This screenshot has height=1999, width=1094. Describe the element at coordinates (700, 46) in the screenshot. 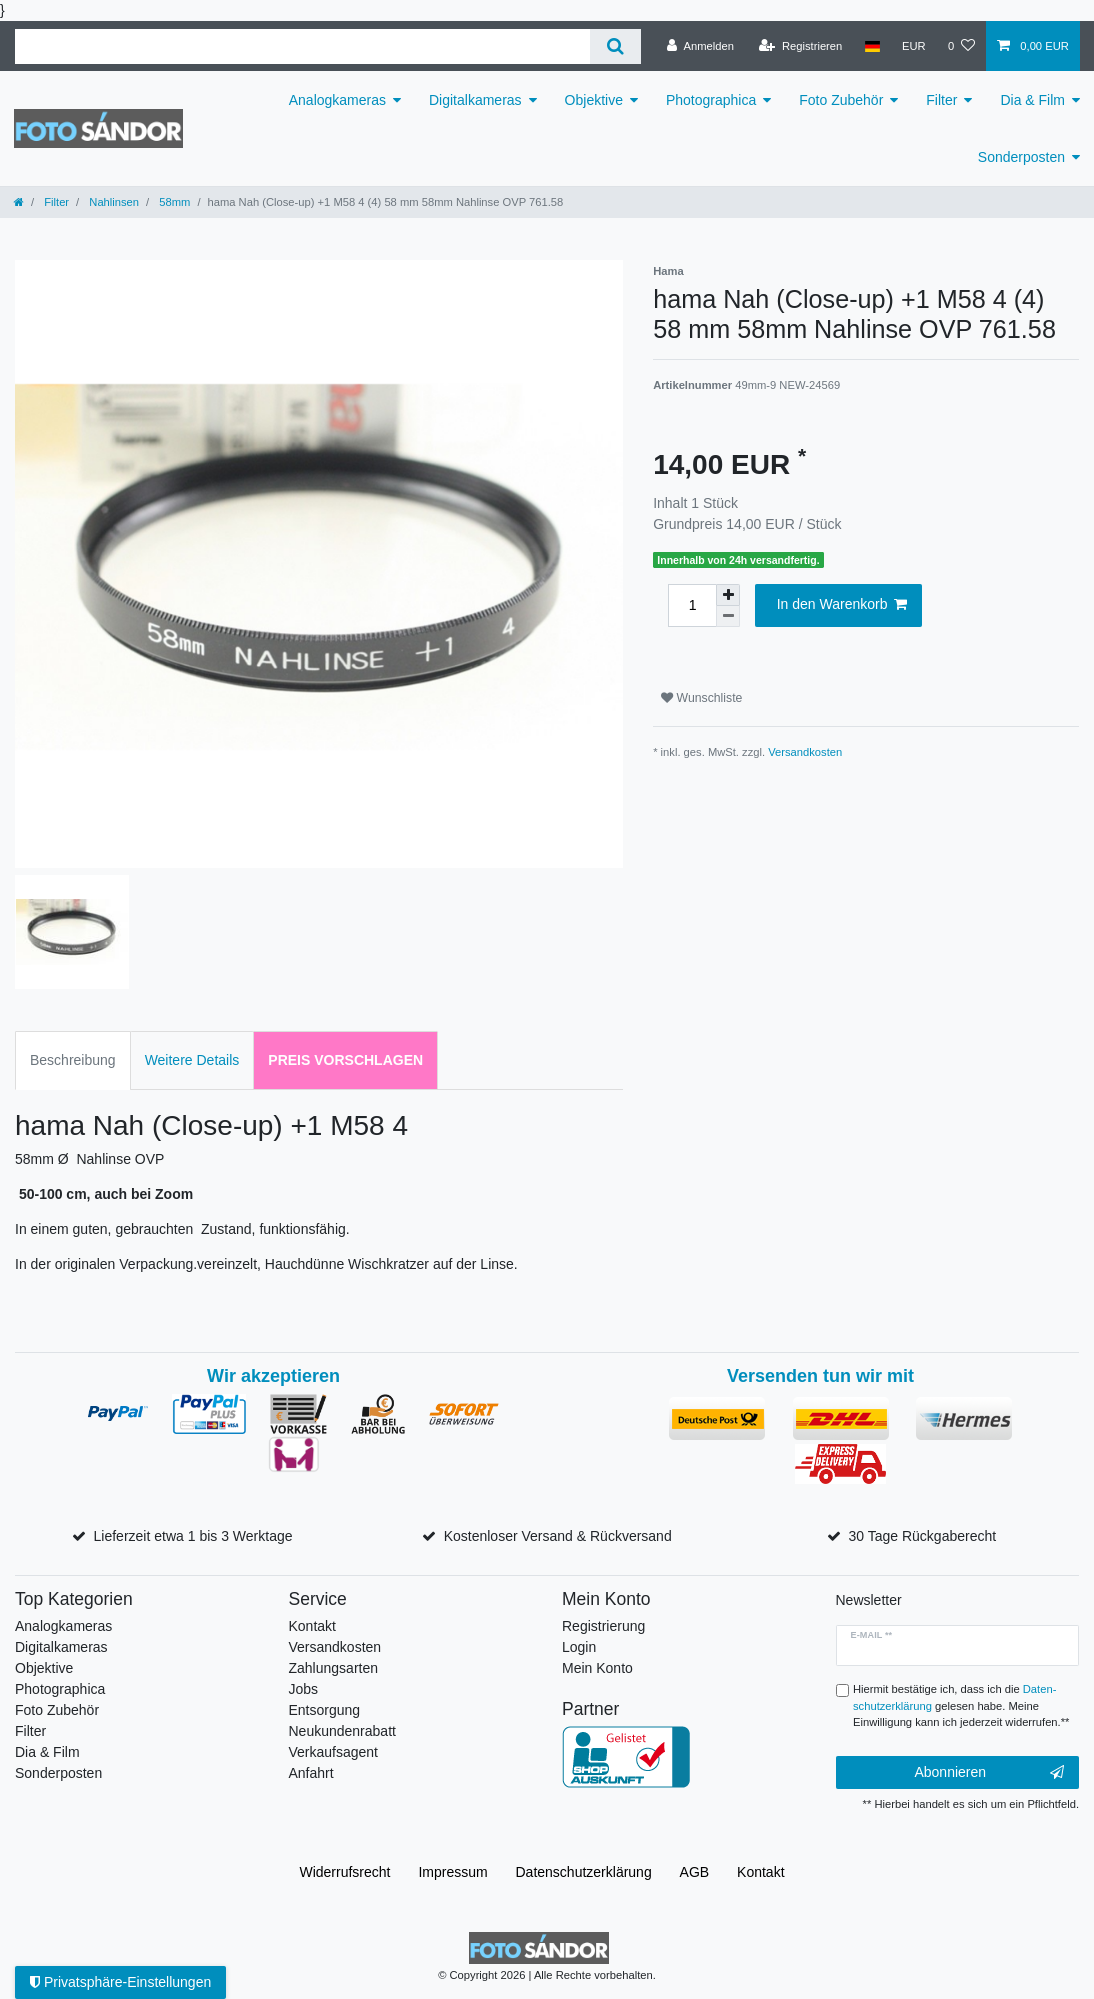

I see `[Anmelden]` at that location.